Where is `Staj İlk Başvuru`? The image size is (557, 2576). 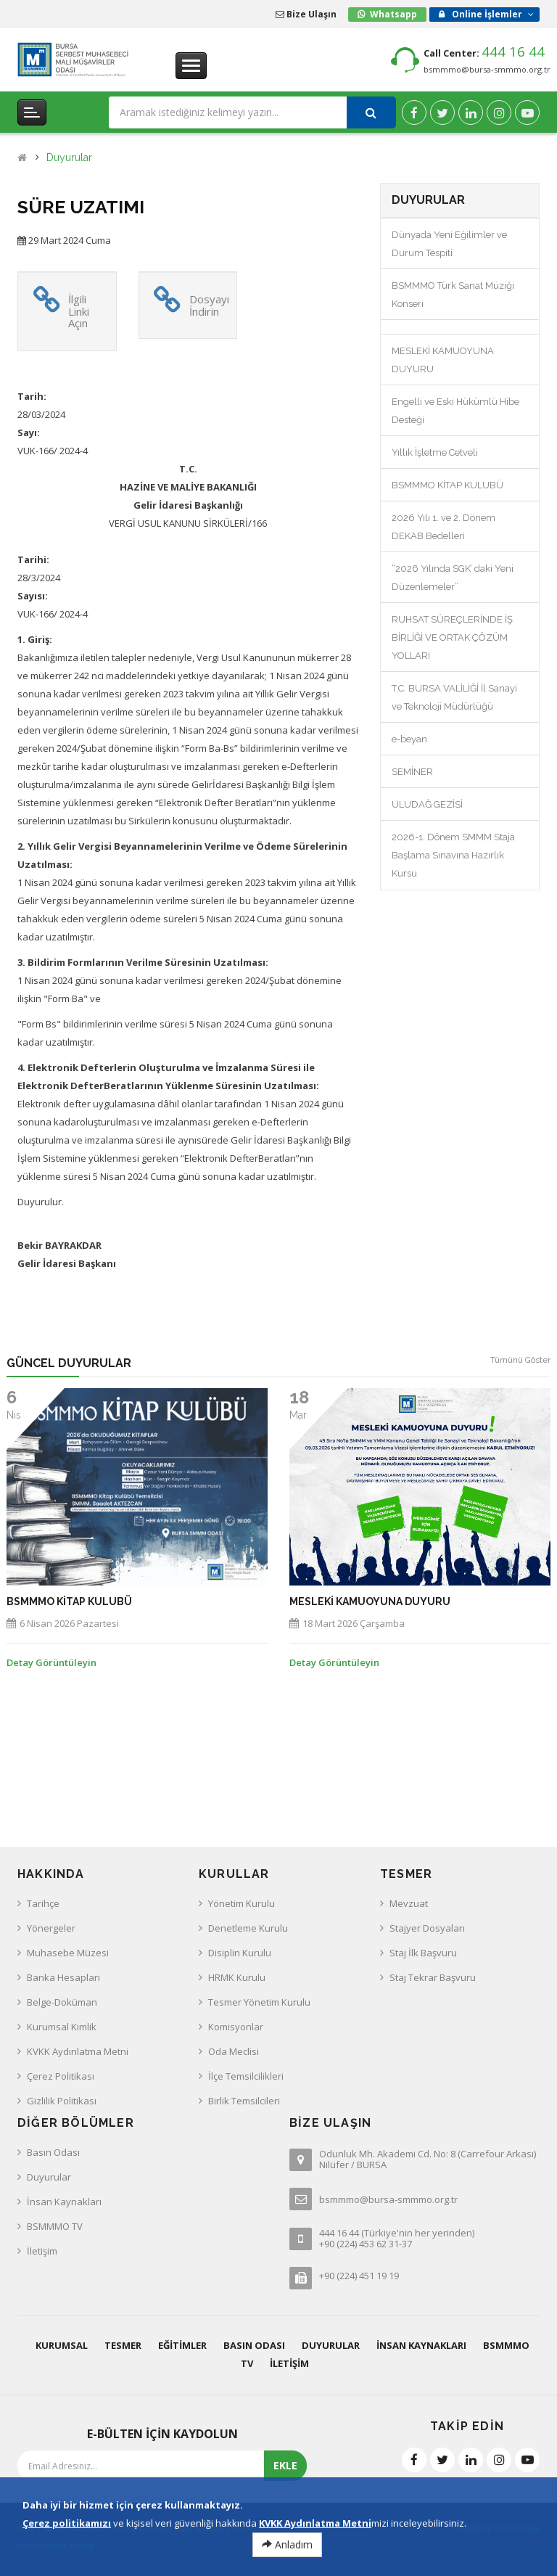
Staj İlk Başvuru is located at coordinates (423, 1952).